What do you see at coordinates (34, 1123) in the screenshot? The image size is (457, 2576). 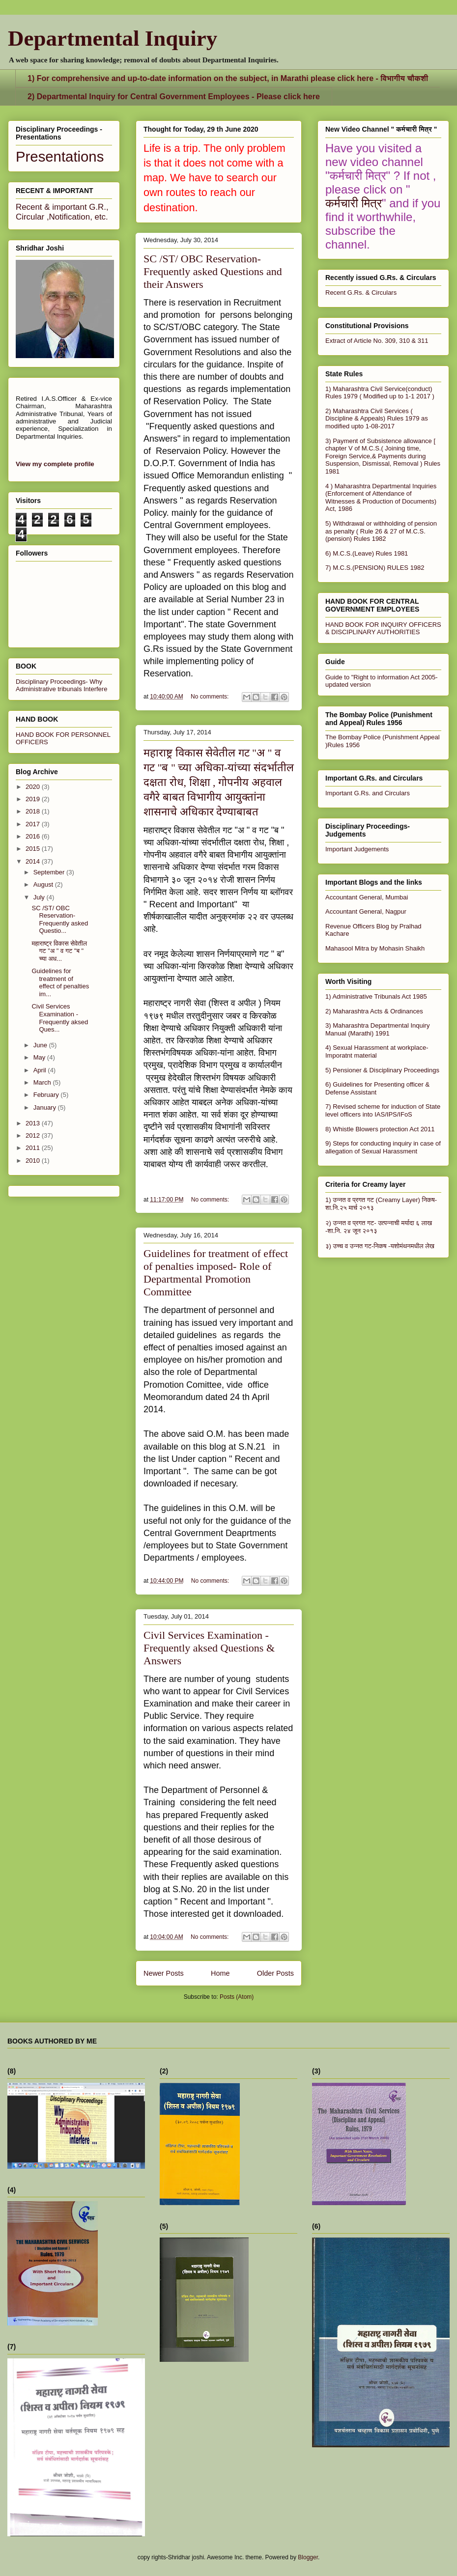 I see `2013` at bounding box center [34, 1123].